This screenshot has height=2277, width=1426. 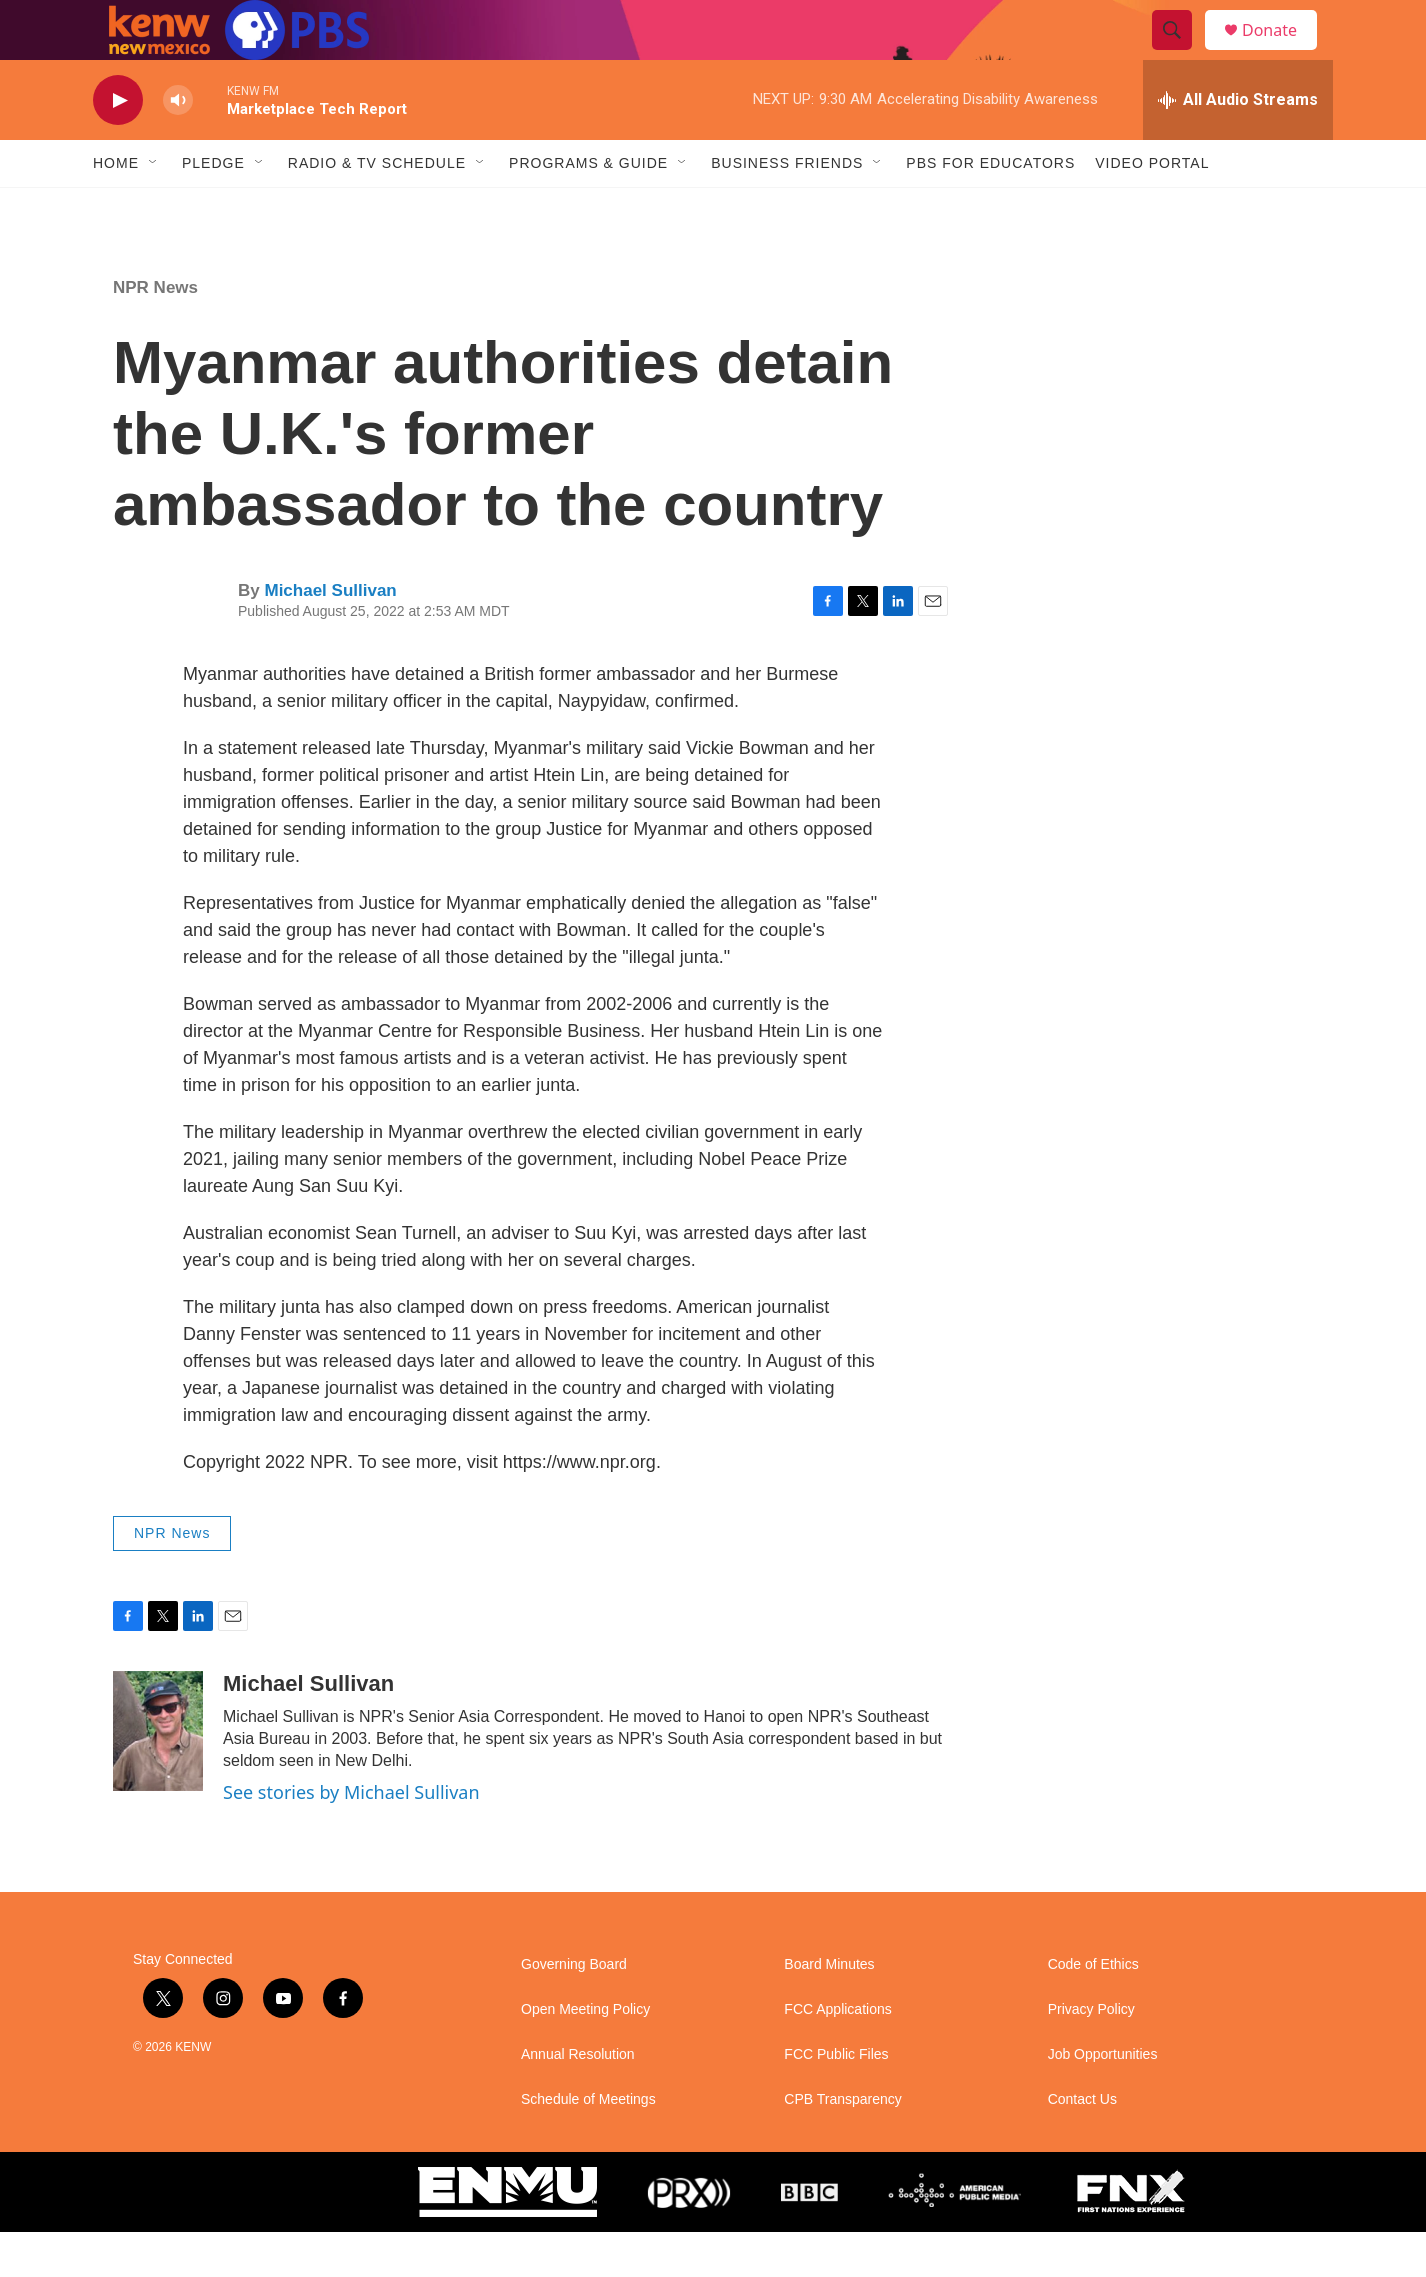 I want to click on Privacy Policy, so click(x=1091, y=2054).